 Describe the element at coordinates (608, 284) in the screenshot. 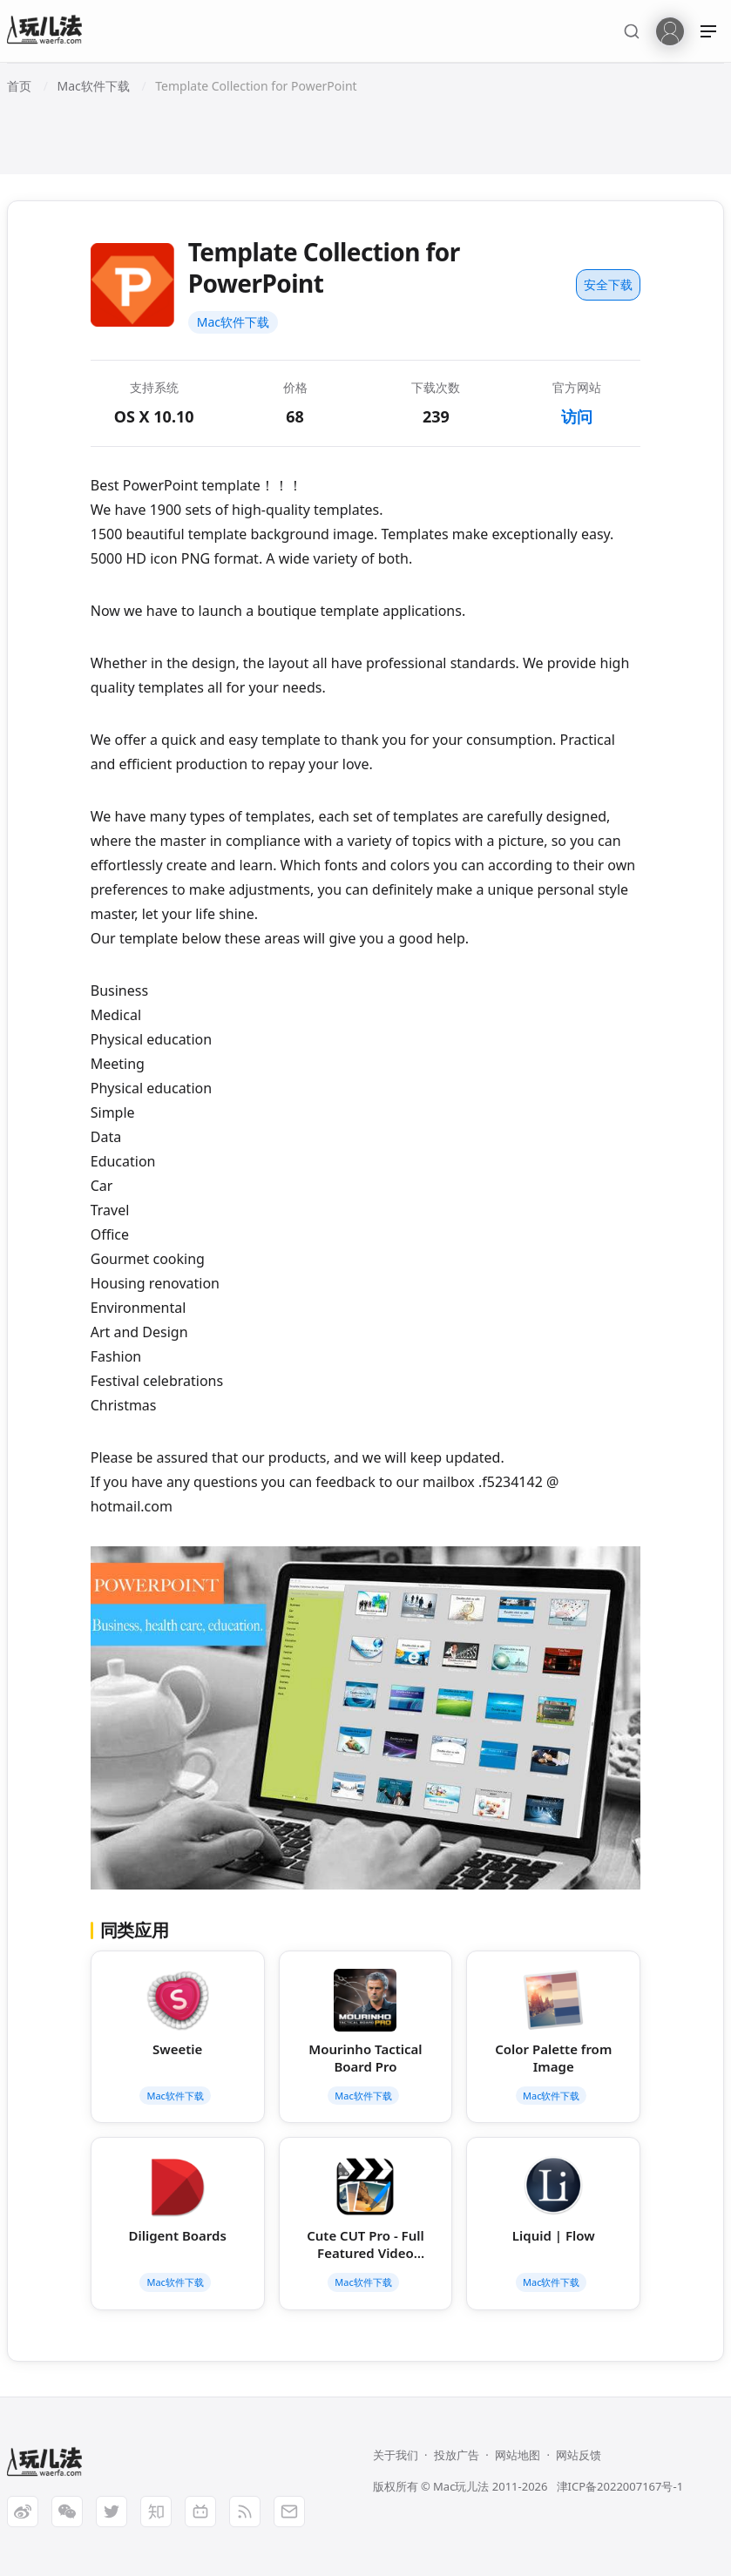

I see `安全下载` at that location.